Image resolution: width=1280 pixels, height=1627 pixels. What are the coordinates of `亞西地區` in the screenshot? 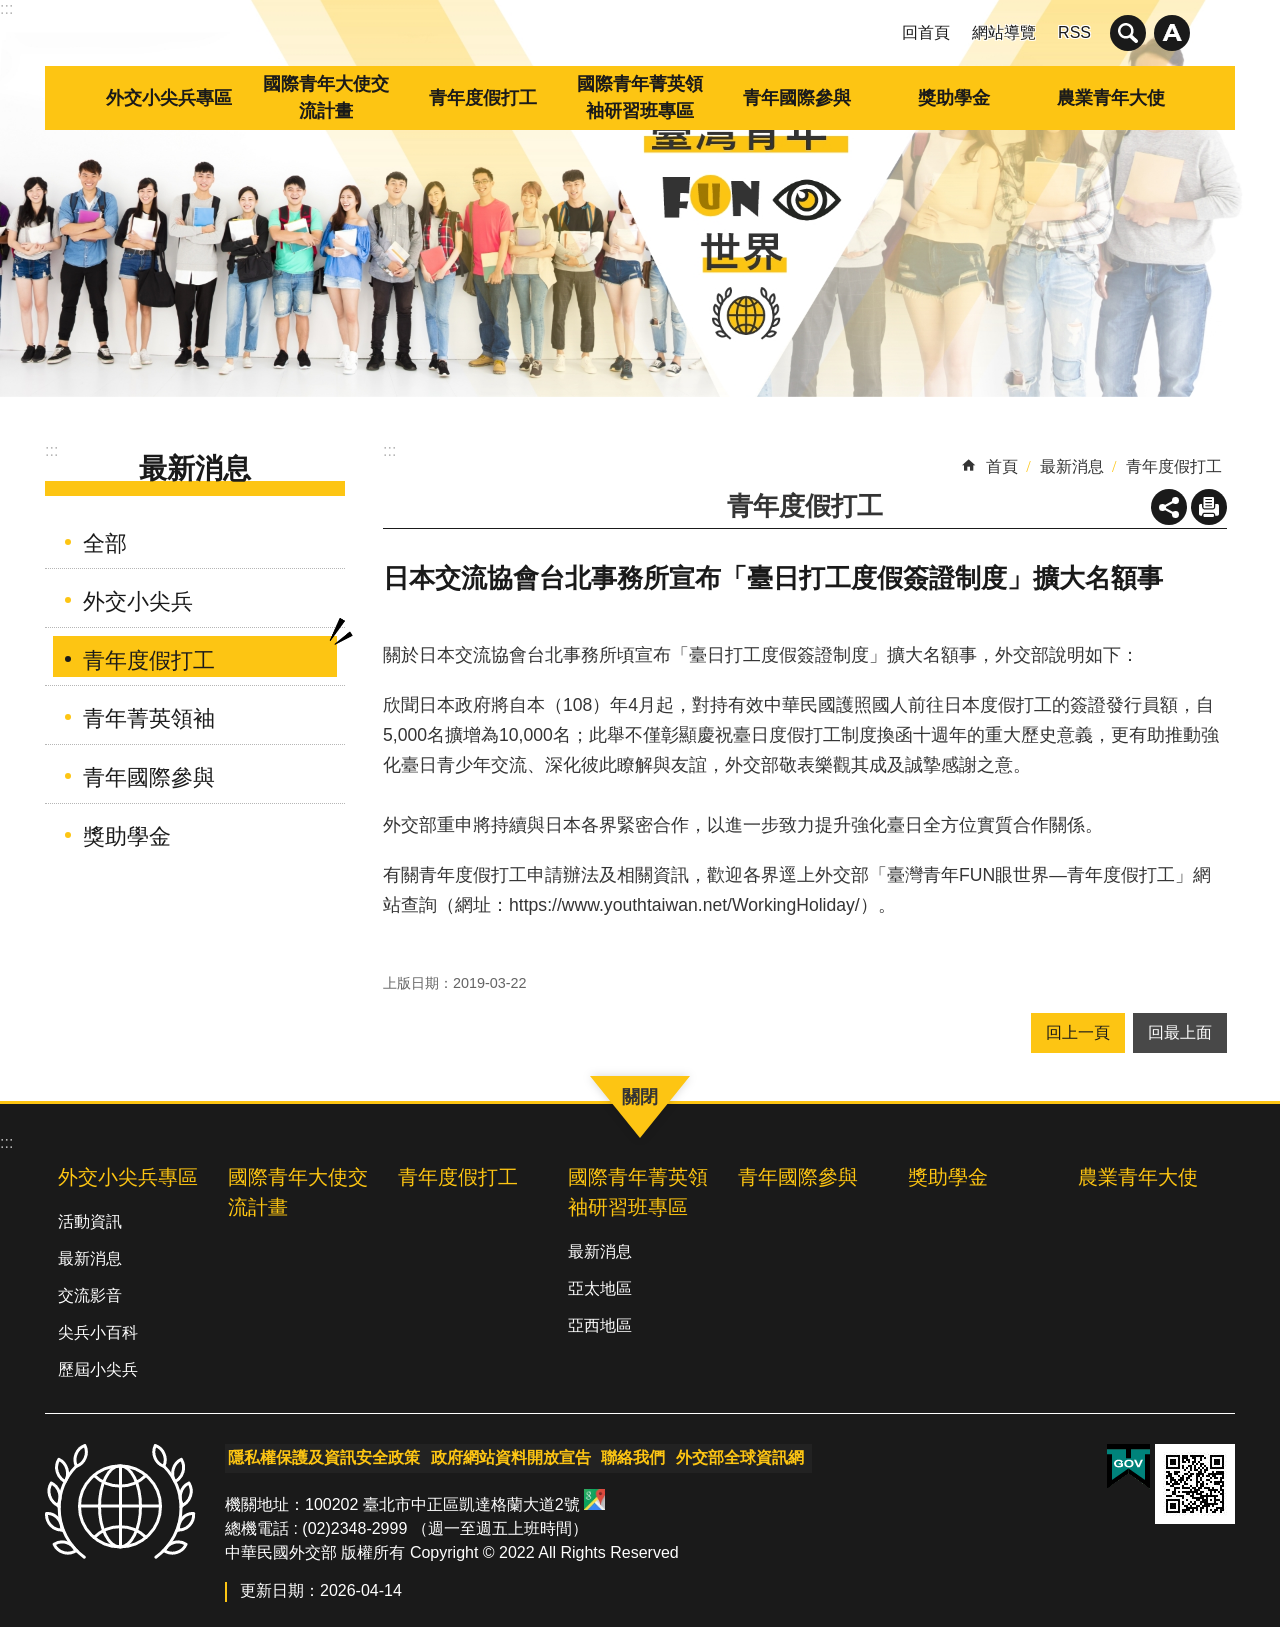 It's located at (600, 1325).